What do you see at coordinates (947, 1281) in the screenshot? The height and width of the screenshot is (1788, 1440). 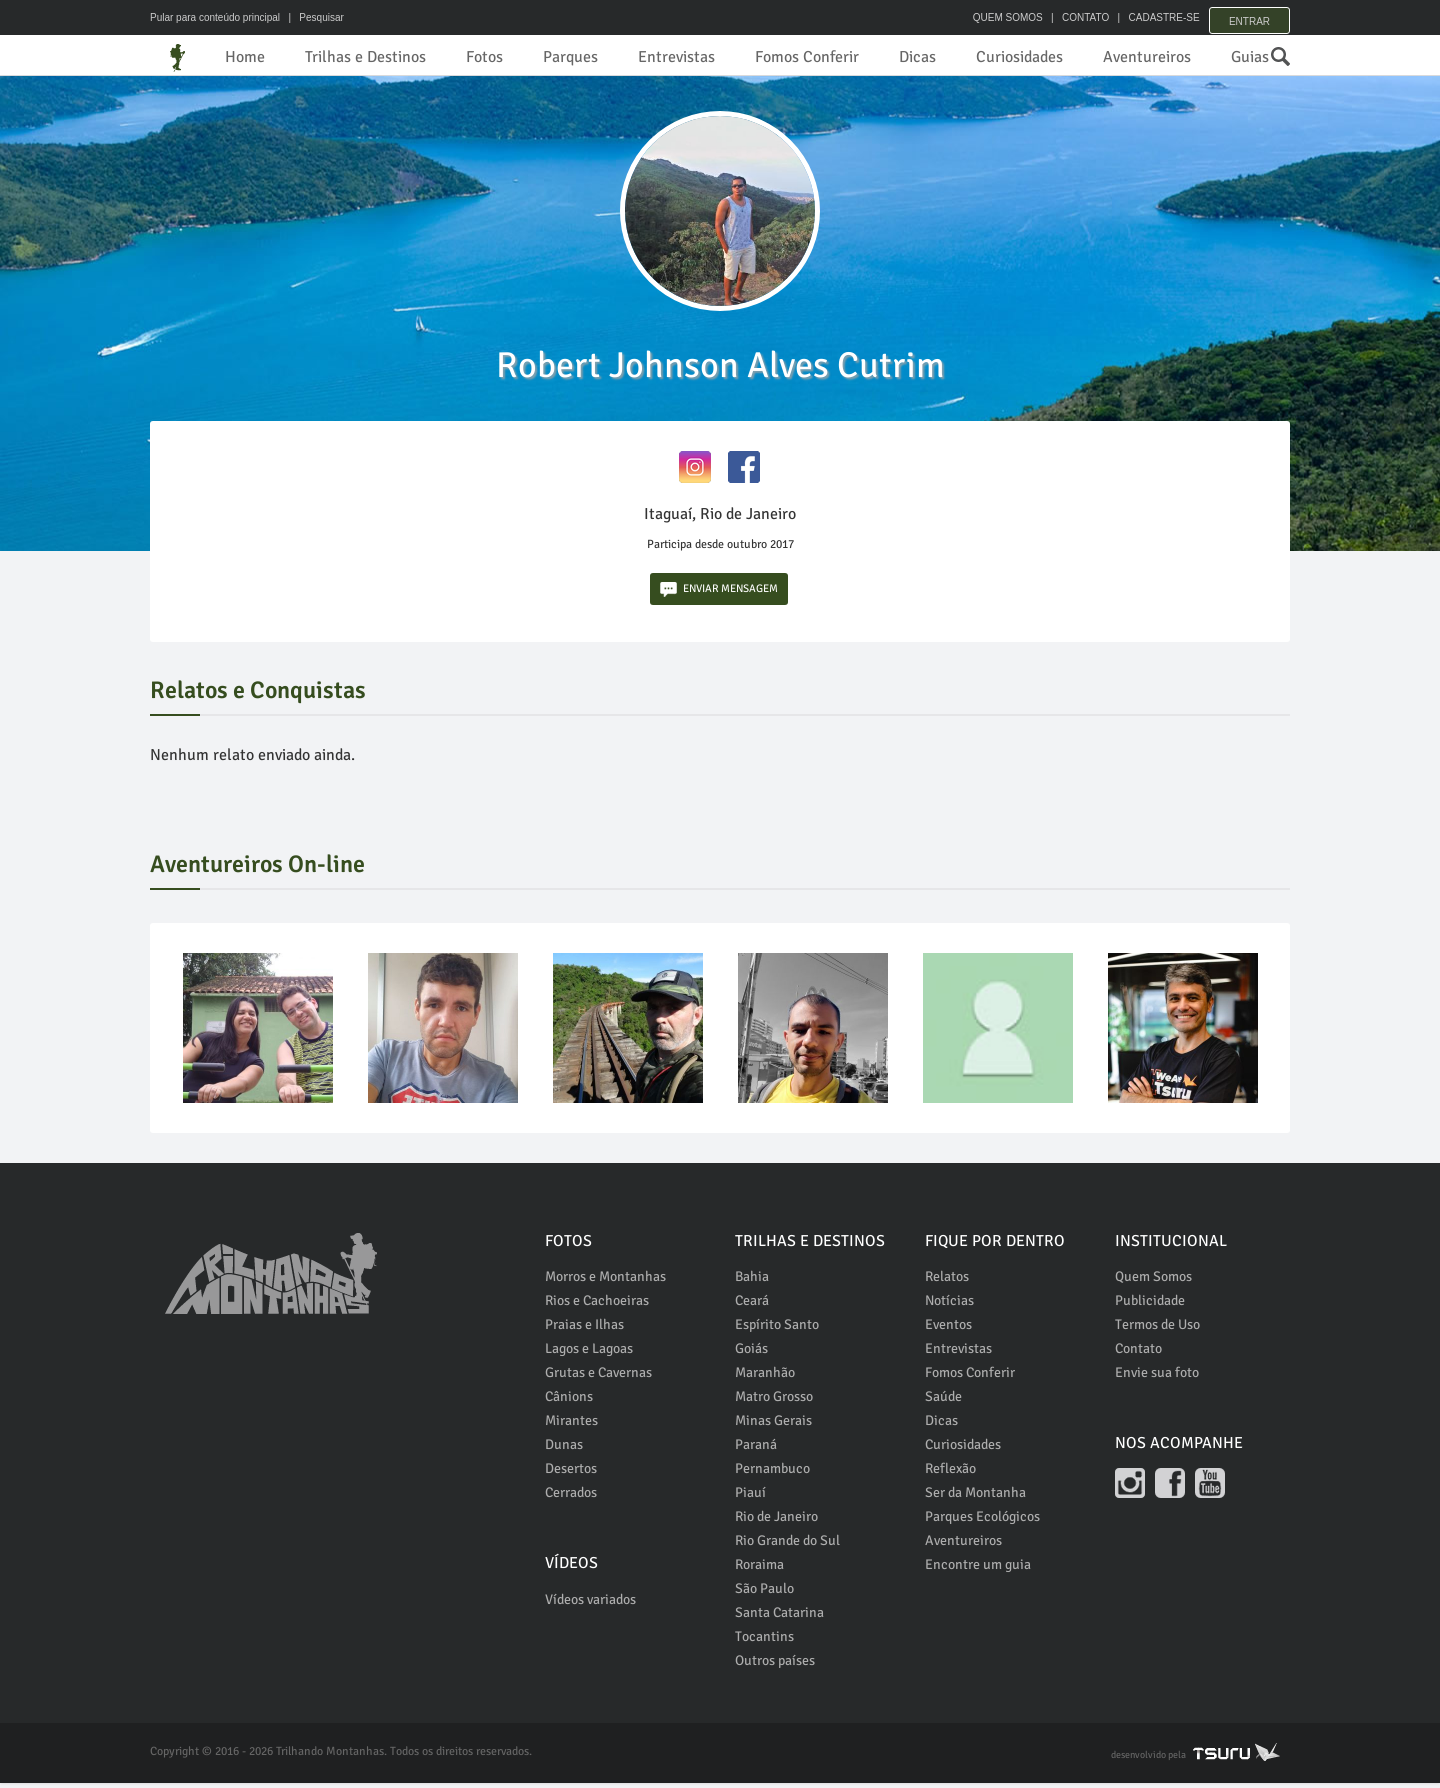 I see `Relatos` at bounding box center [947, 1281].